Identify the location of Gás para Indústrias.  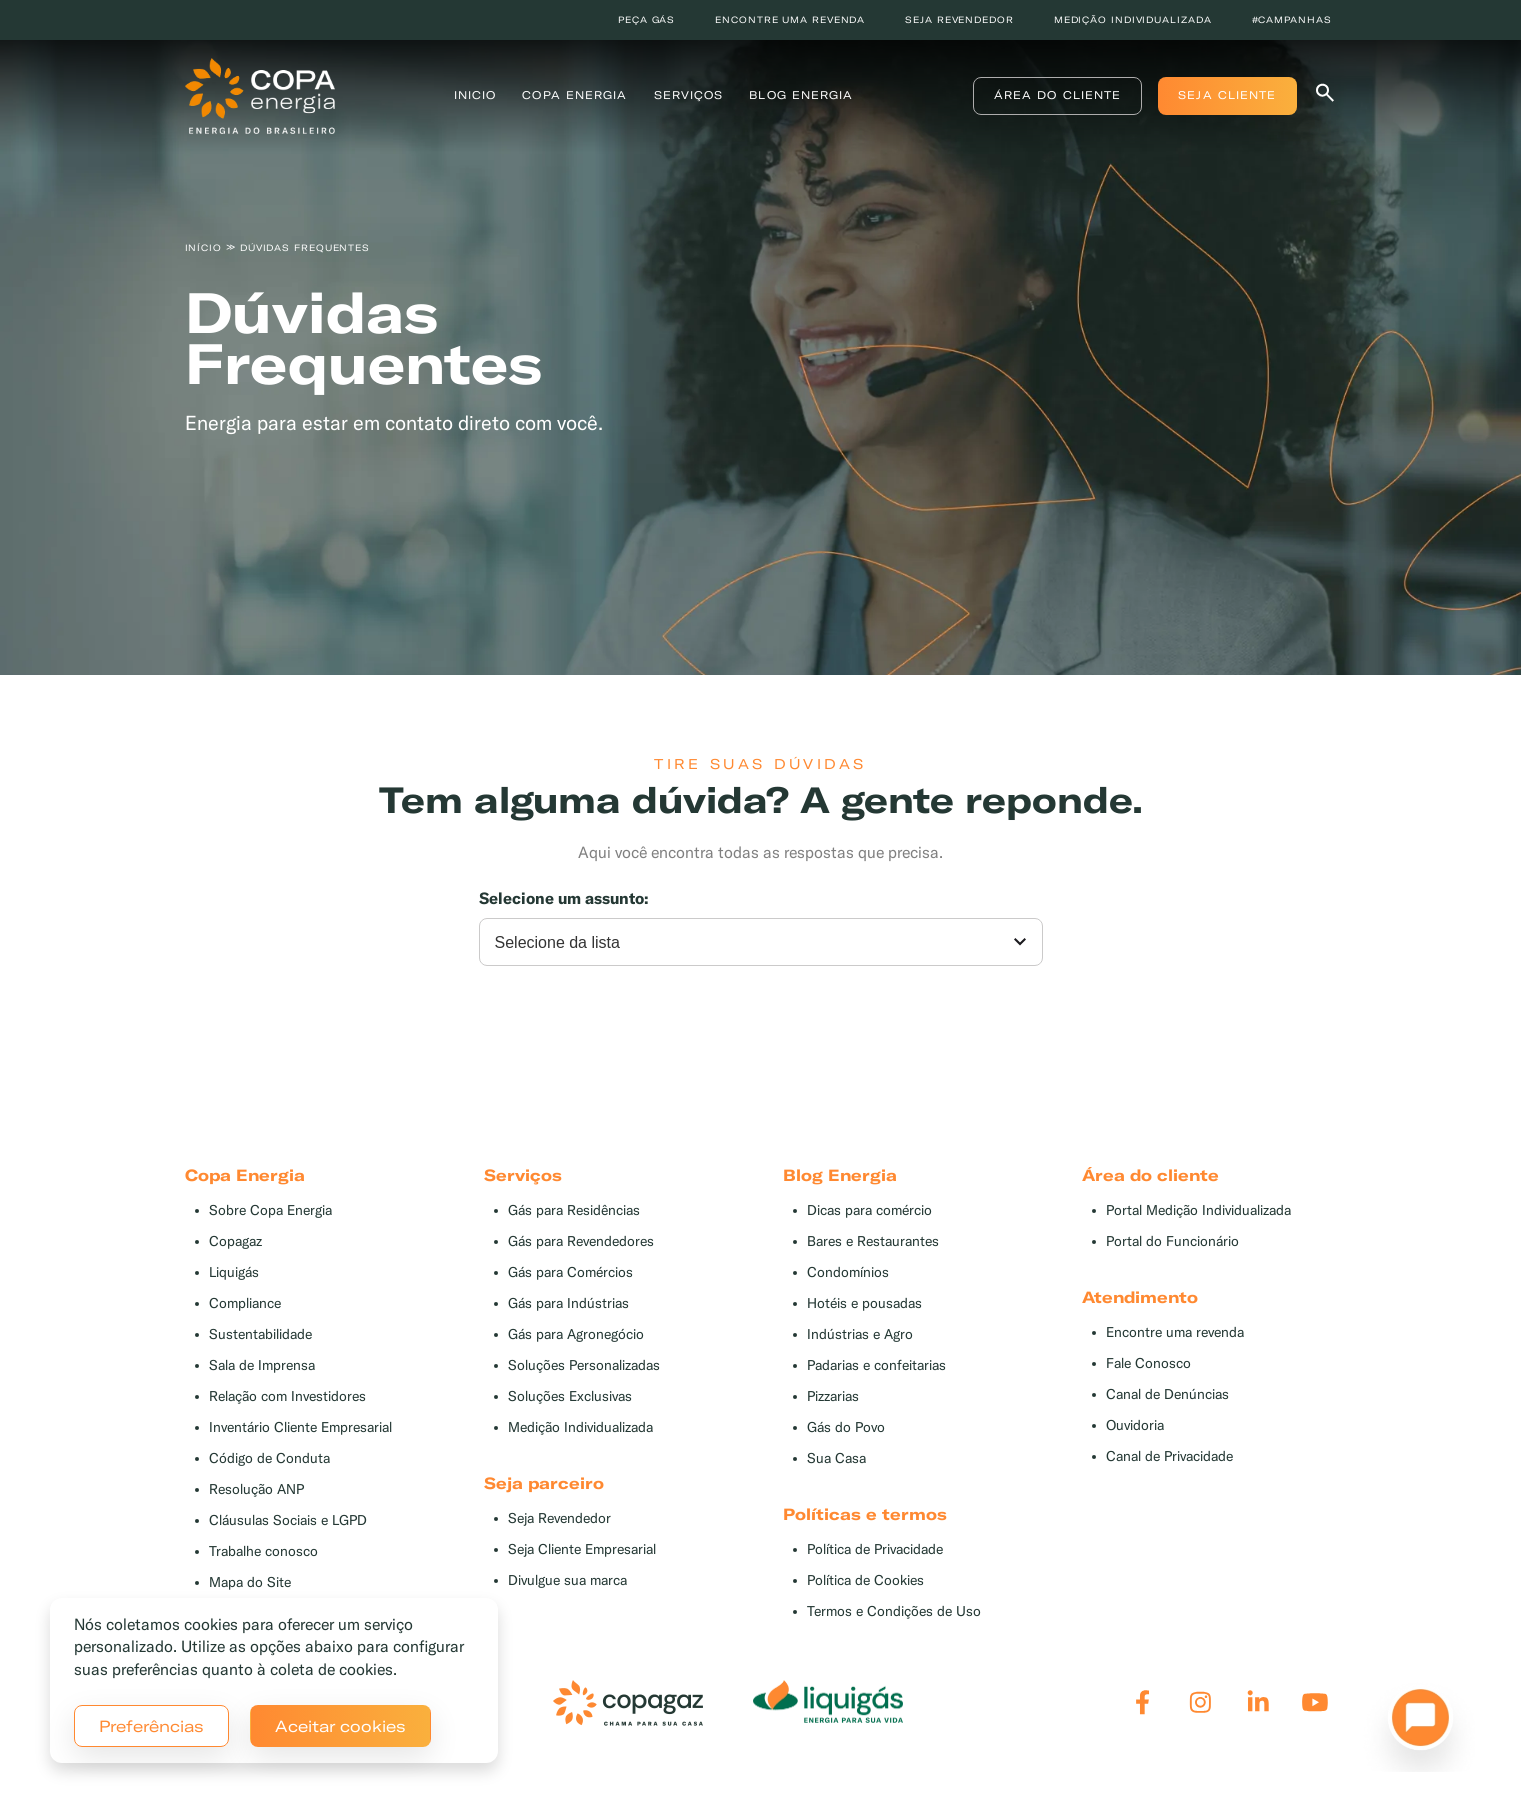
(568, 1303).